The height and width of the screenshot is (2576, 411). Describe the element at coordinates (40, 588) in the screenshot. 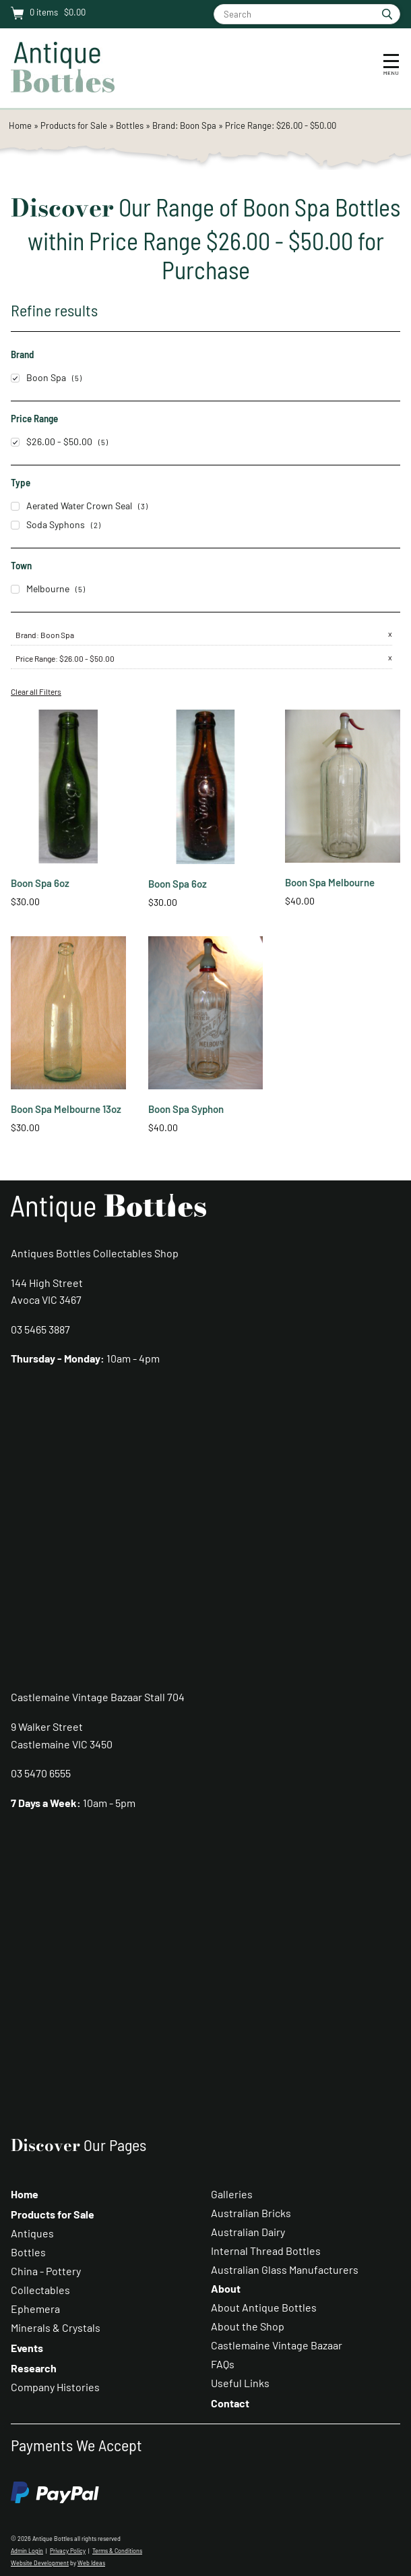

I see `Melbourne` at that location.